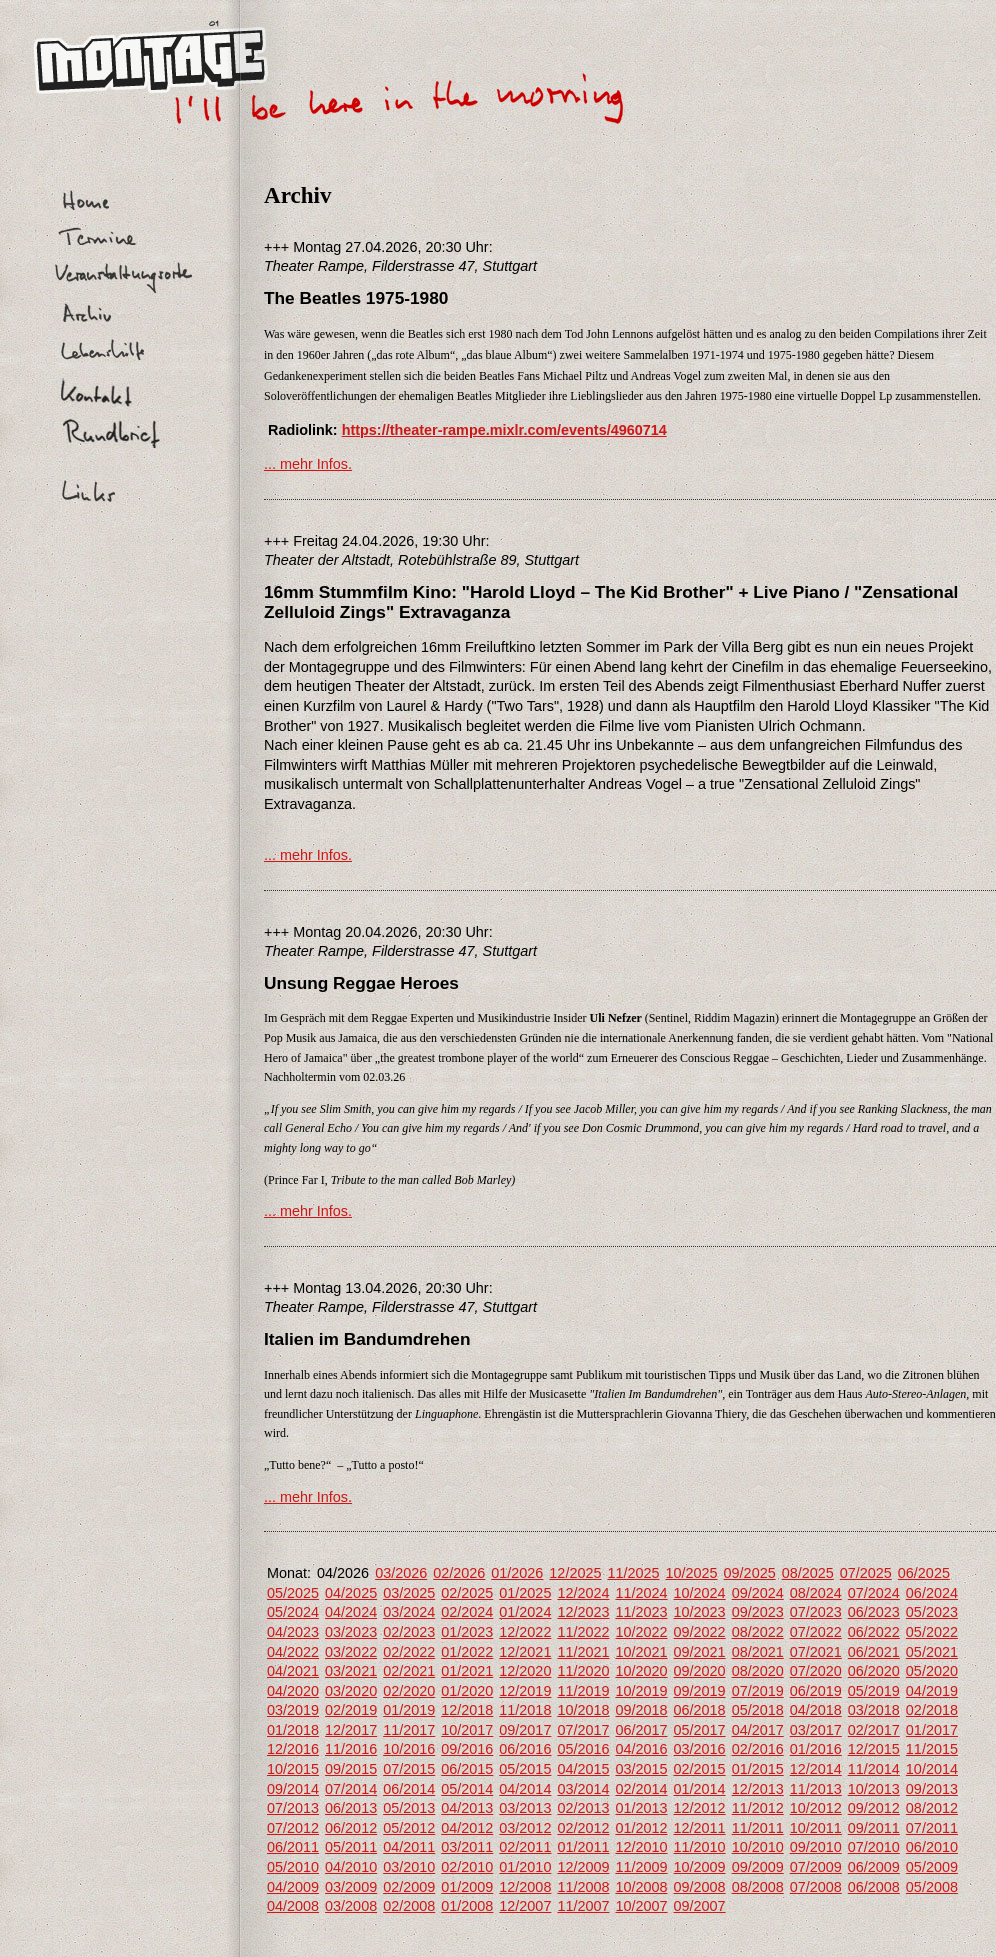  What do you see at coordinates (583, 1749) in the screenshot?
I see `05/2016` at bounding box center [583, 1749].